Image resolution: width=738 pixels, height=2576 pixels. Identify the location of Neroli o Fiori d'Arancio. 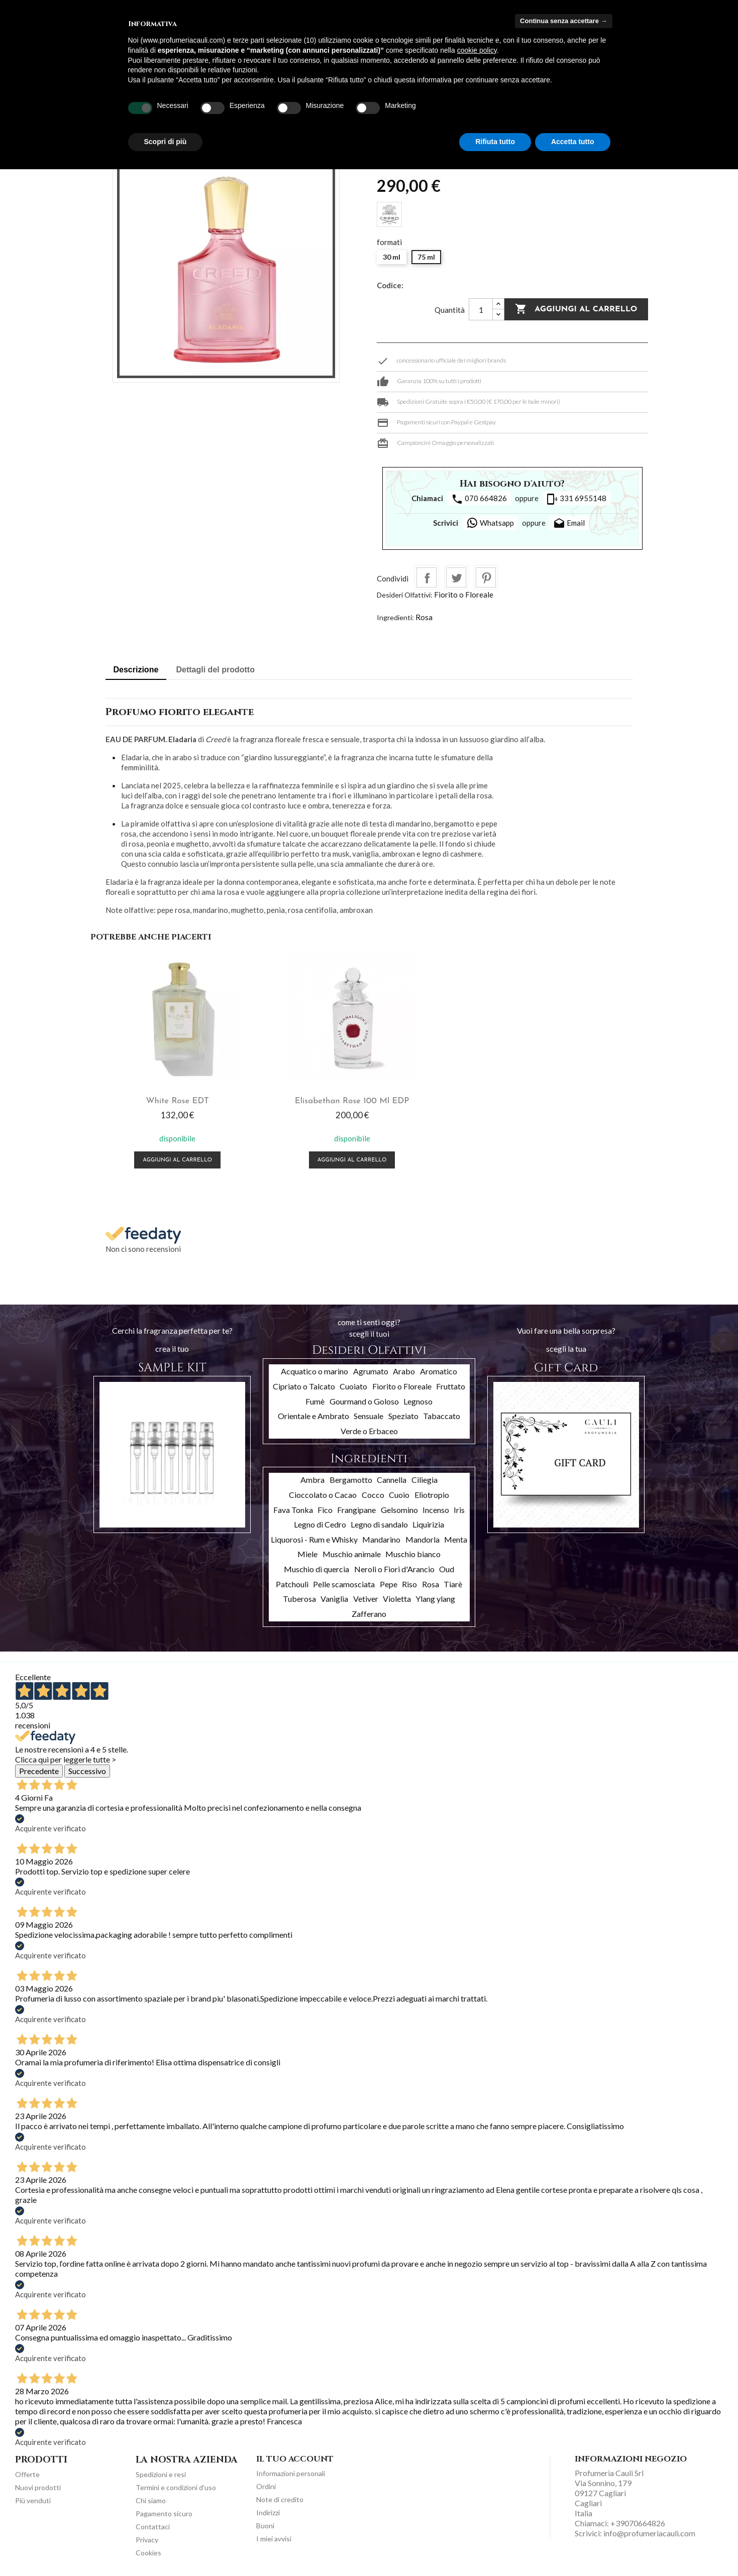
(394, 1567).